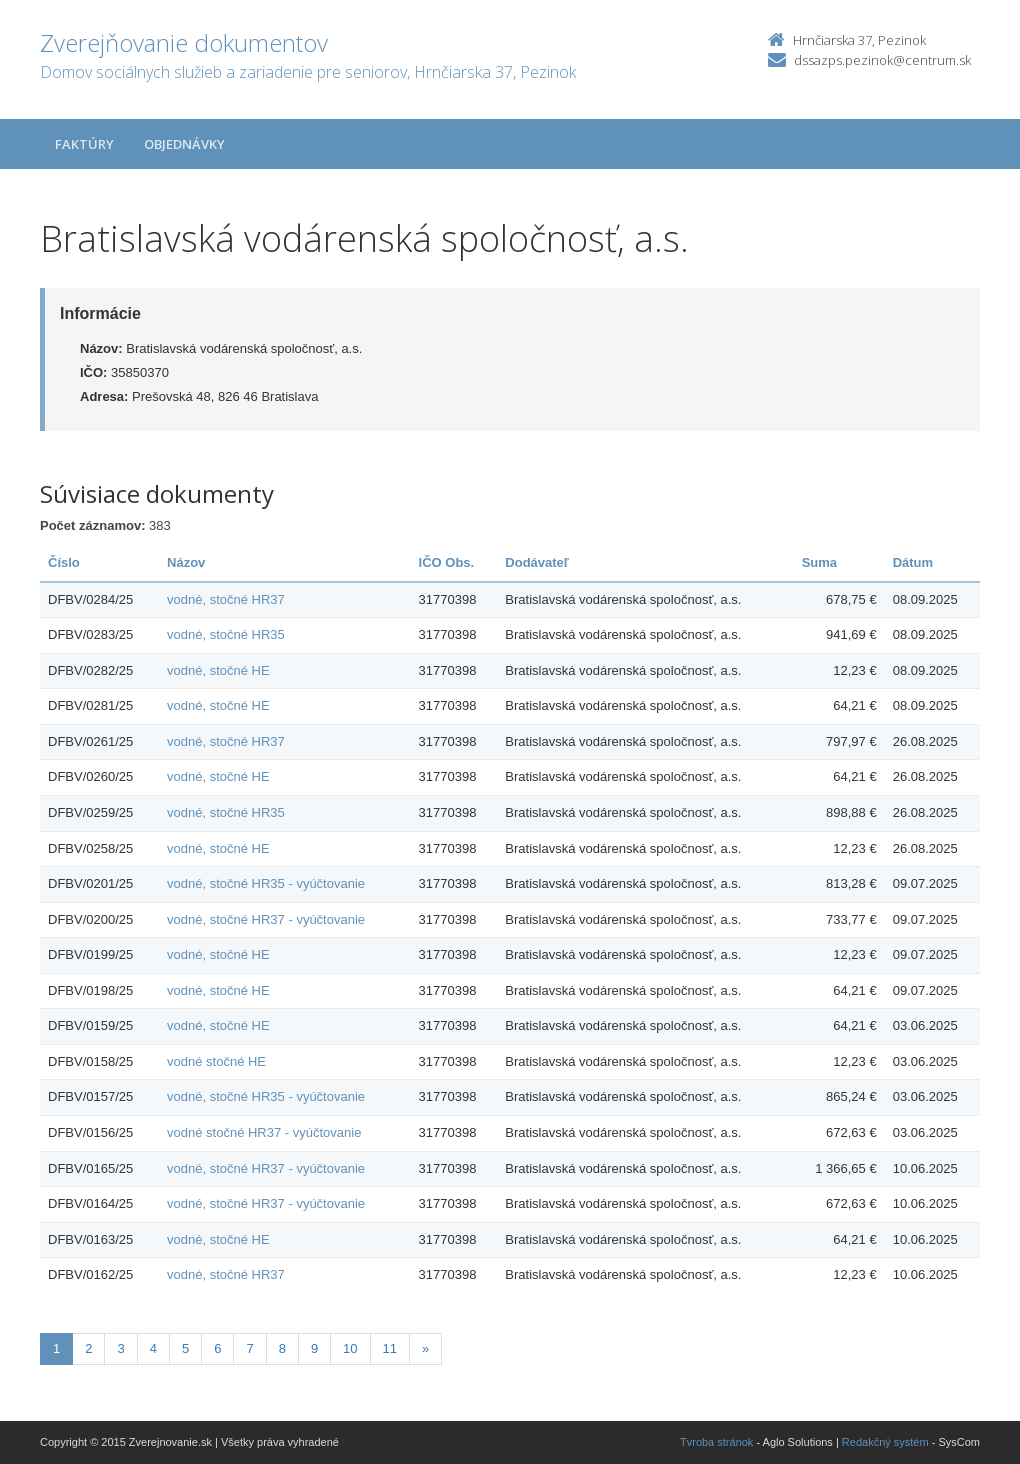 The image size is (1020, 1464). Describe the element at coordinates (226, 634) in the screenshot. I see `vodné, stočné HR35` at that location.